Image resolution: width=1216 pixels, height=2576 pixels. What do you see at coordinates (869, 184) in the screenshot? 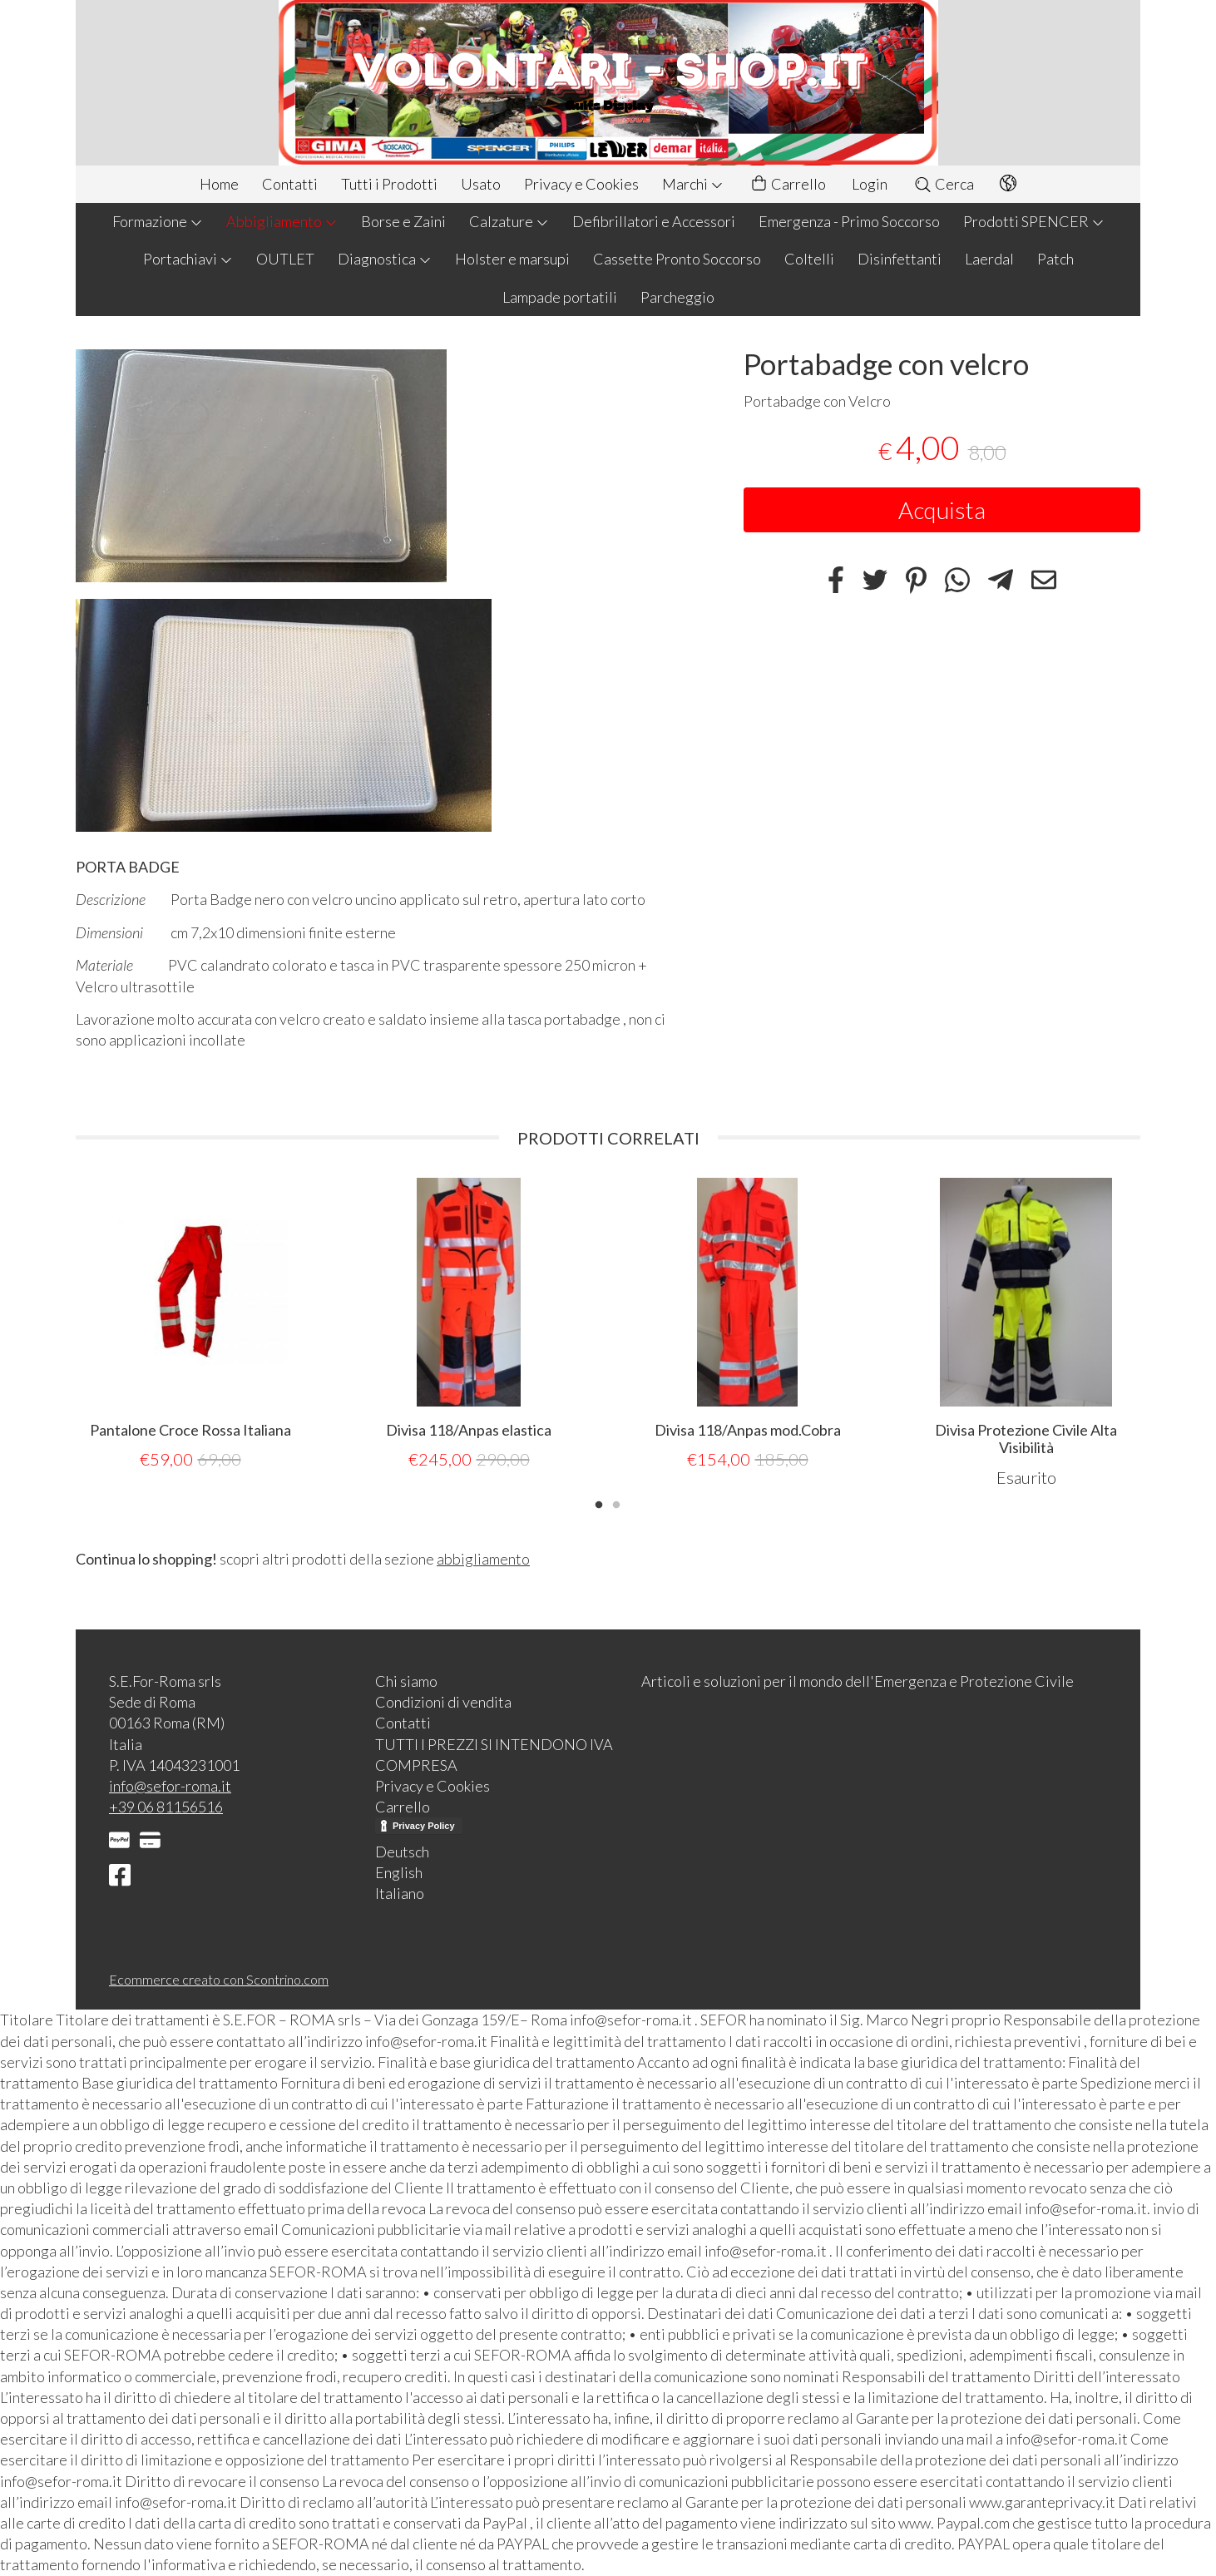
I see `Login` at bounding box center [869, 184].